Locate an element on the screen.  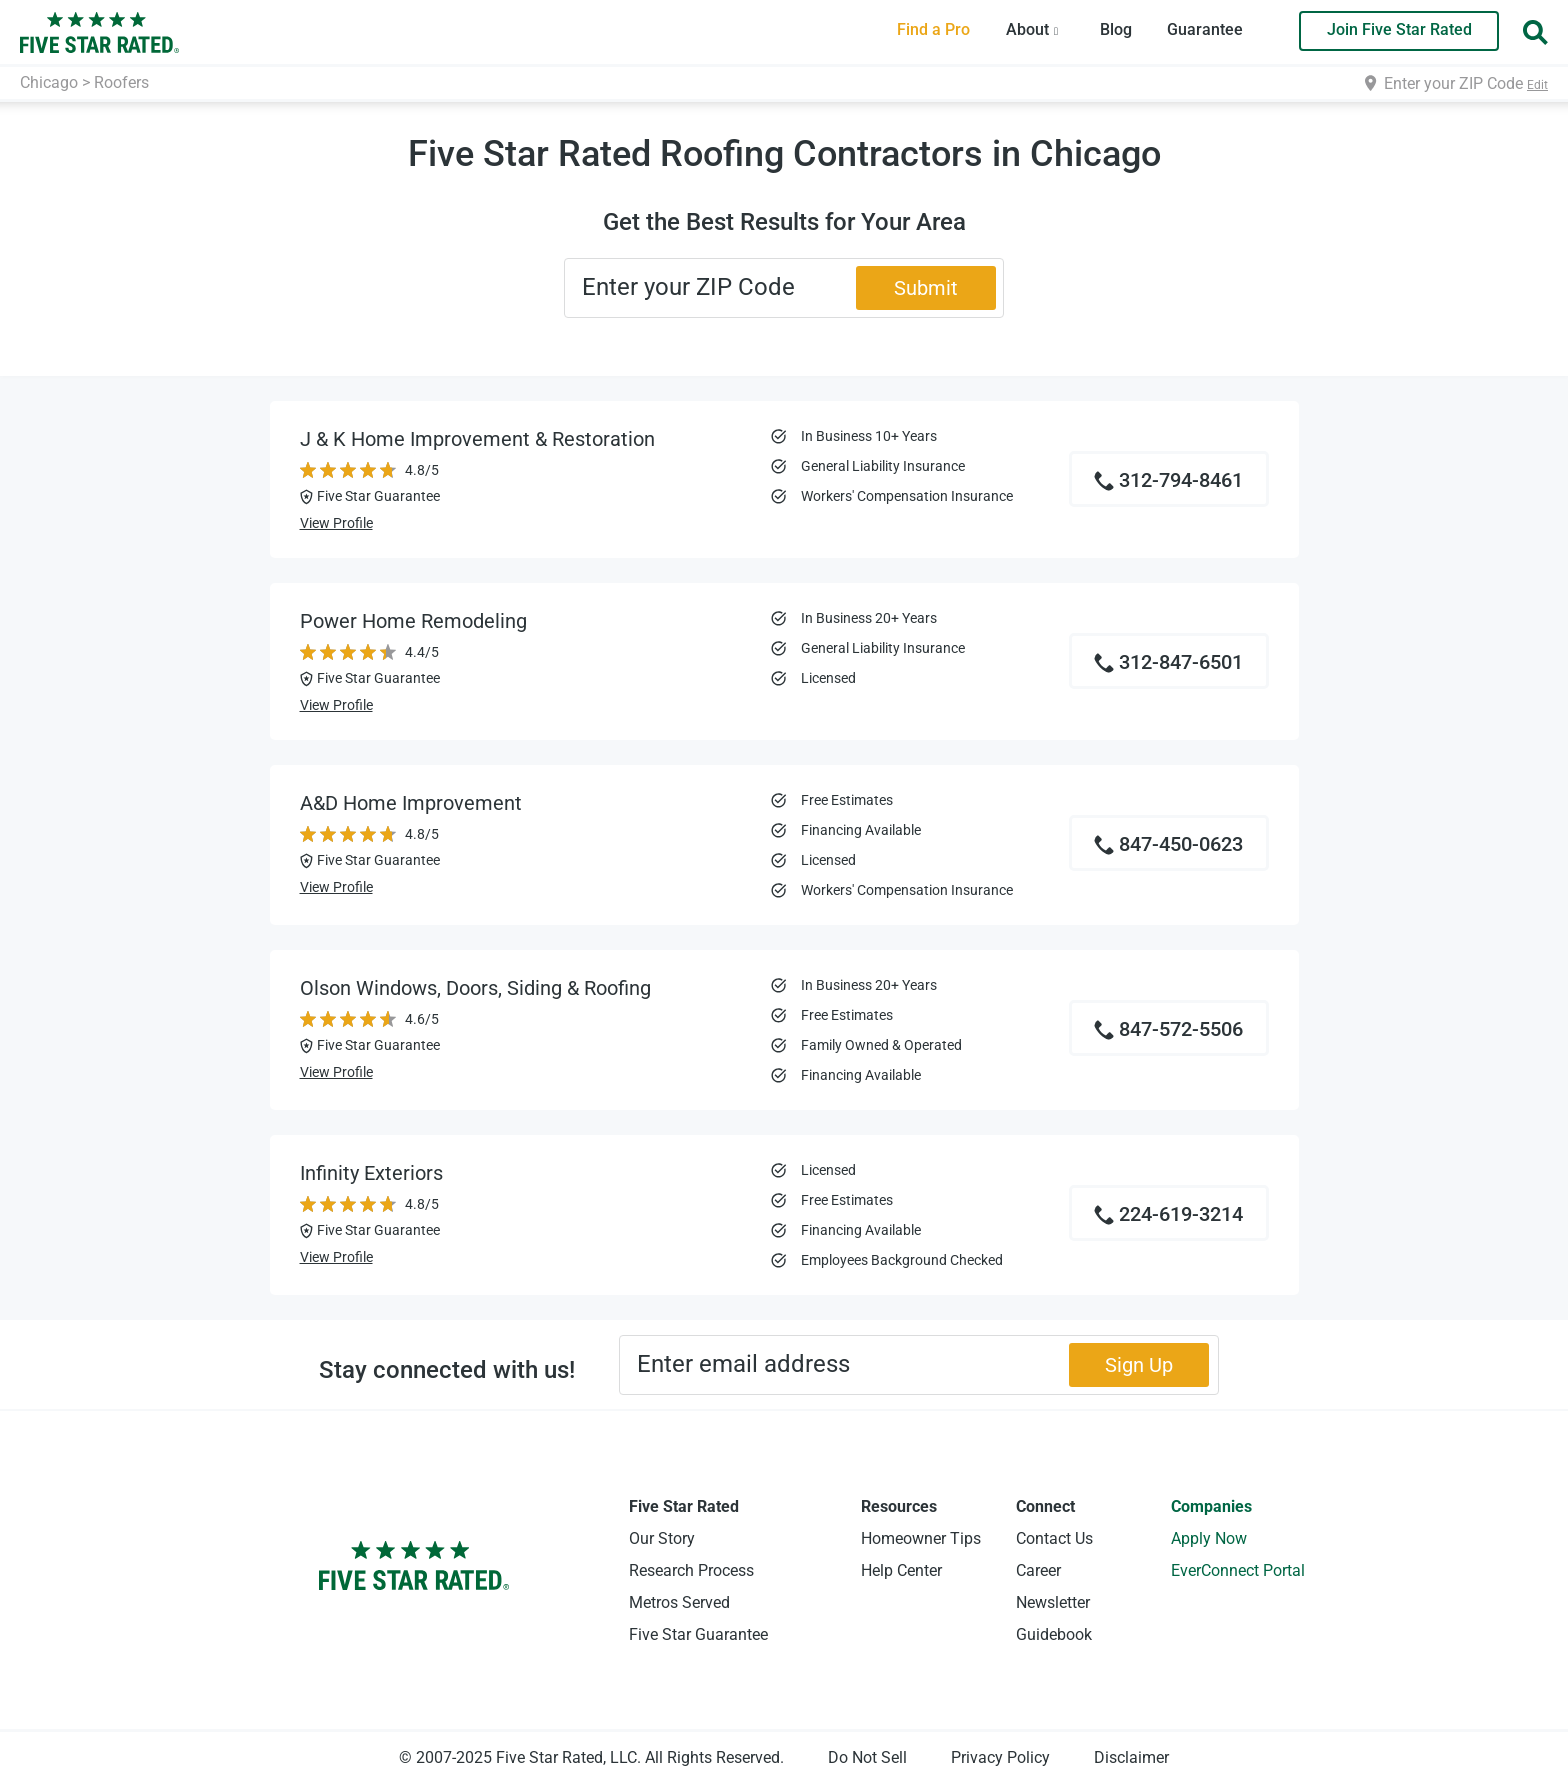
Five Star Guarantee is located at coordinates (698, 1634).